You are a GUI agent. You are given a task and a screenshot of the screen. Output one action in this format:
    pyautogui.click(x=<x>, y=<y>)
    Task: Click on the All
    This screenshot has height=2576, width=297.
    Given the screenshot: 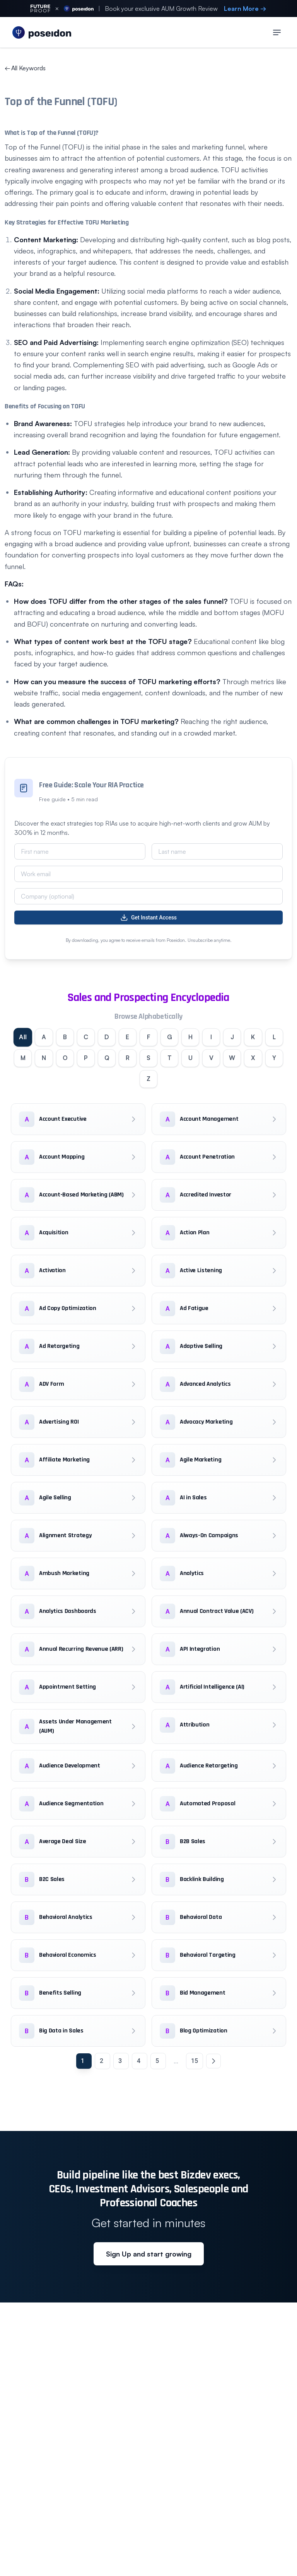 What is the action you would take?
    pyautogui.click(x=29, y=1037)
    